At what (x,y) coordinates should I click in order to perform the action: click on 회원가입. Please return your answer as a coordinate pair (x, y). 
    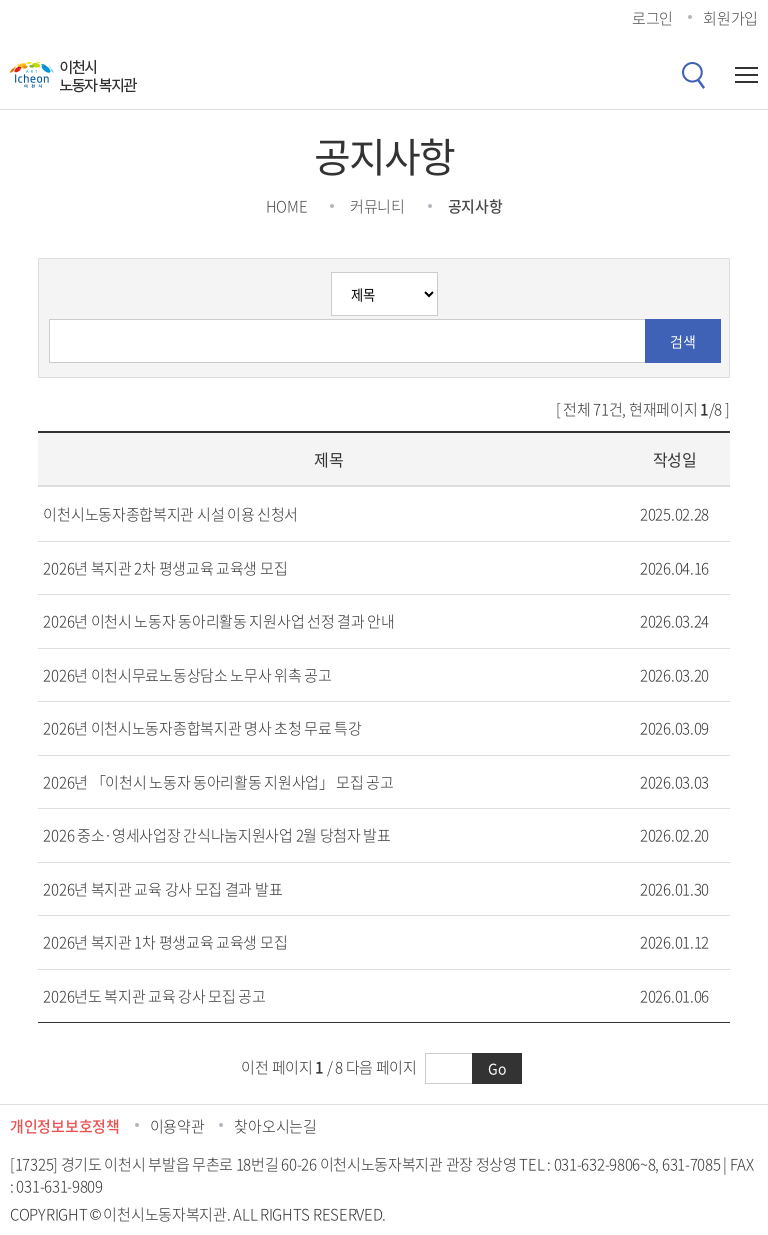
    Looking at the image, I should click on (730, 18).